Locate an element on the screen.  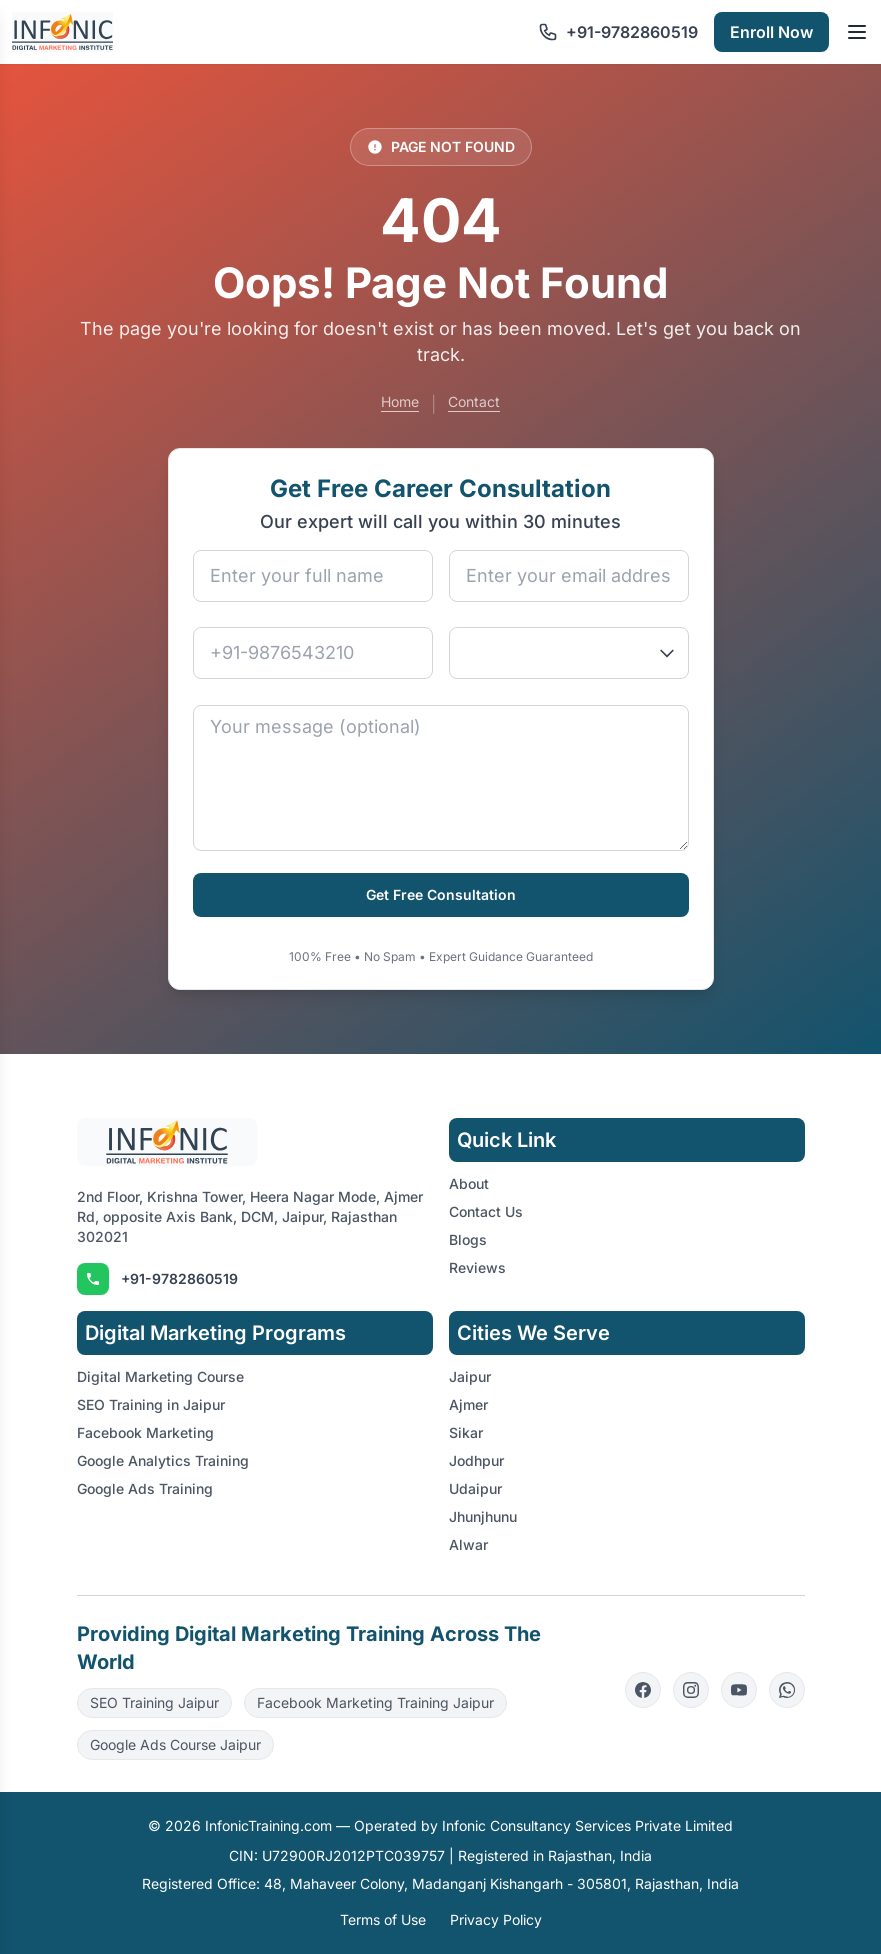
[WhatsApp] is located at coordinates (787, 1690).